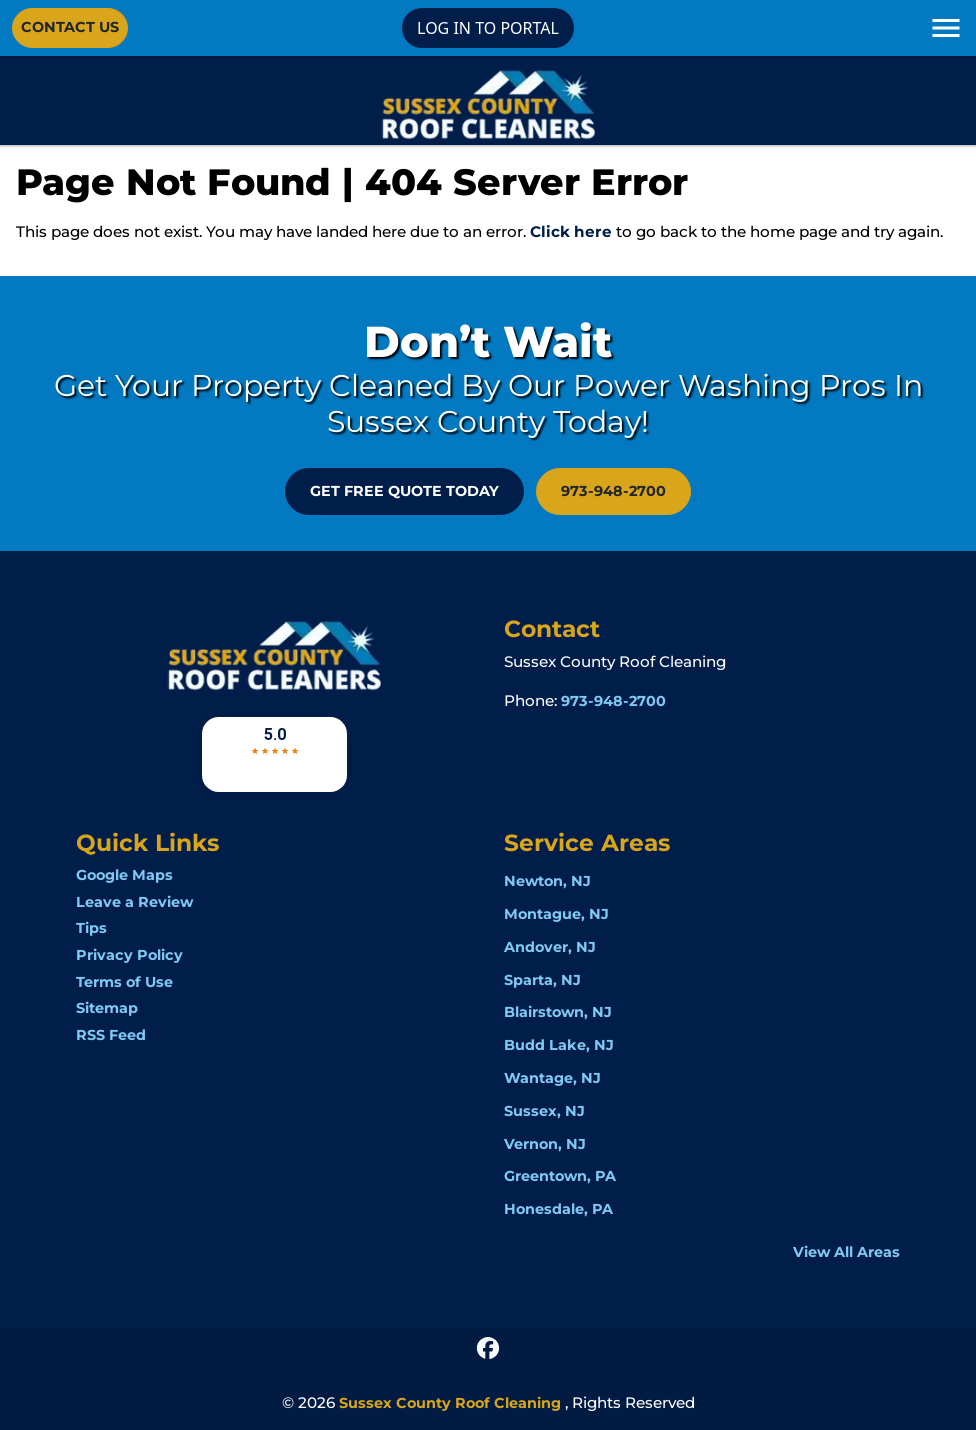 Image resolution: width=976 pixels, height=1430 pixels. I want to click on Click here, so click(571, 231).